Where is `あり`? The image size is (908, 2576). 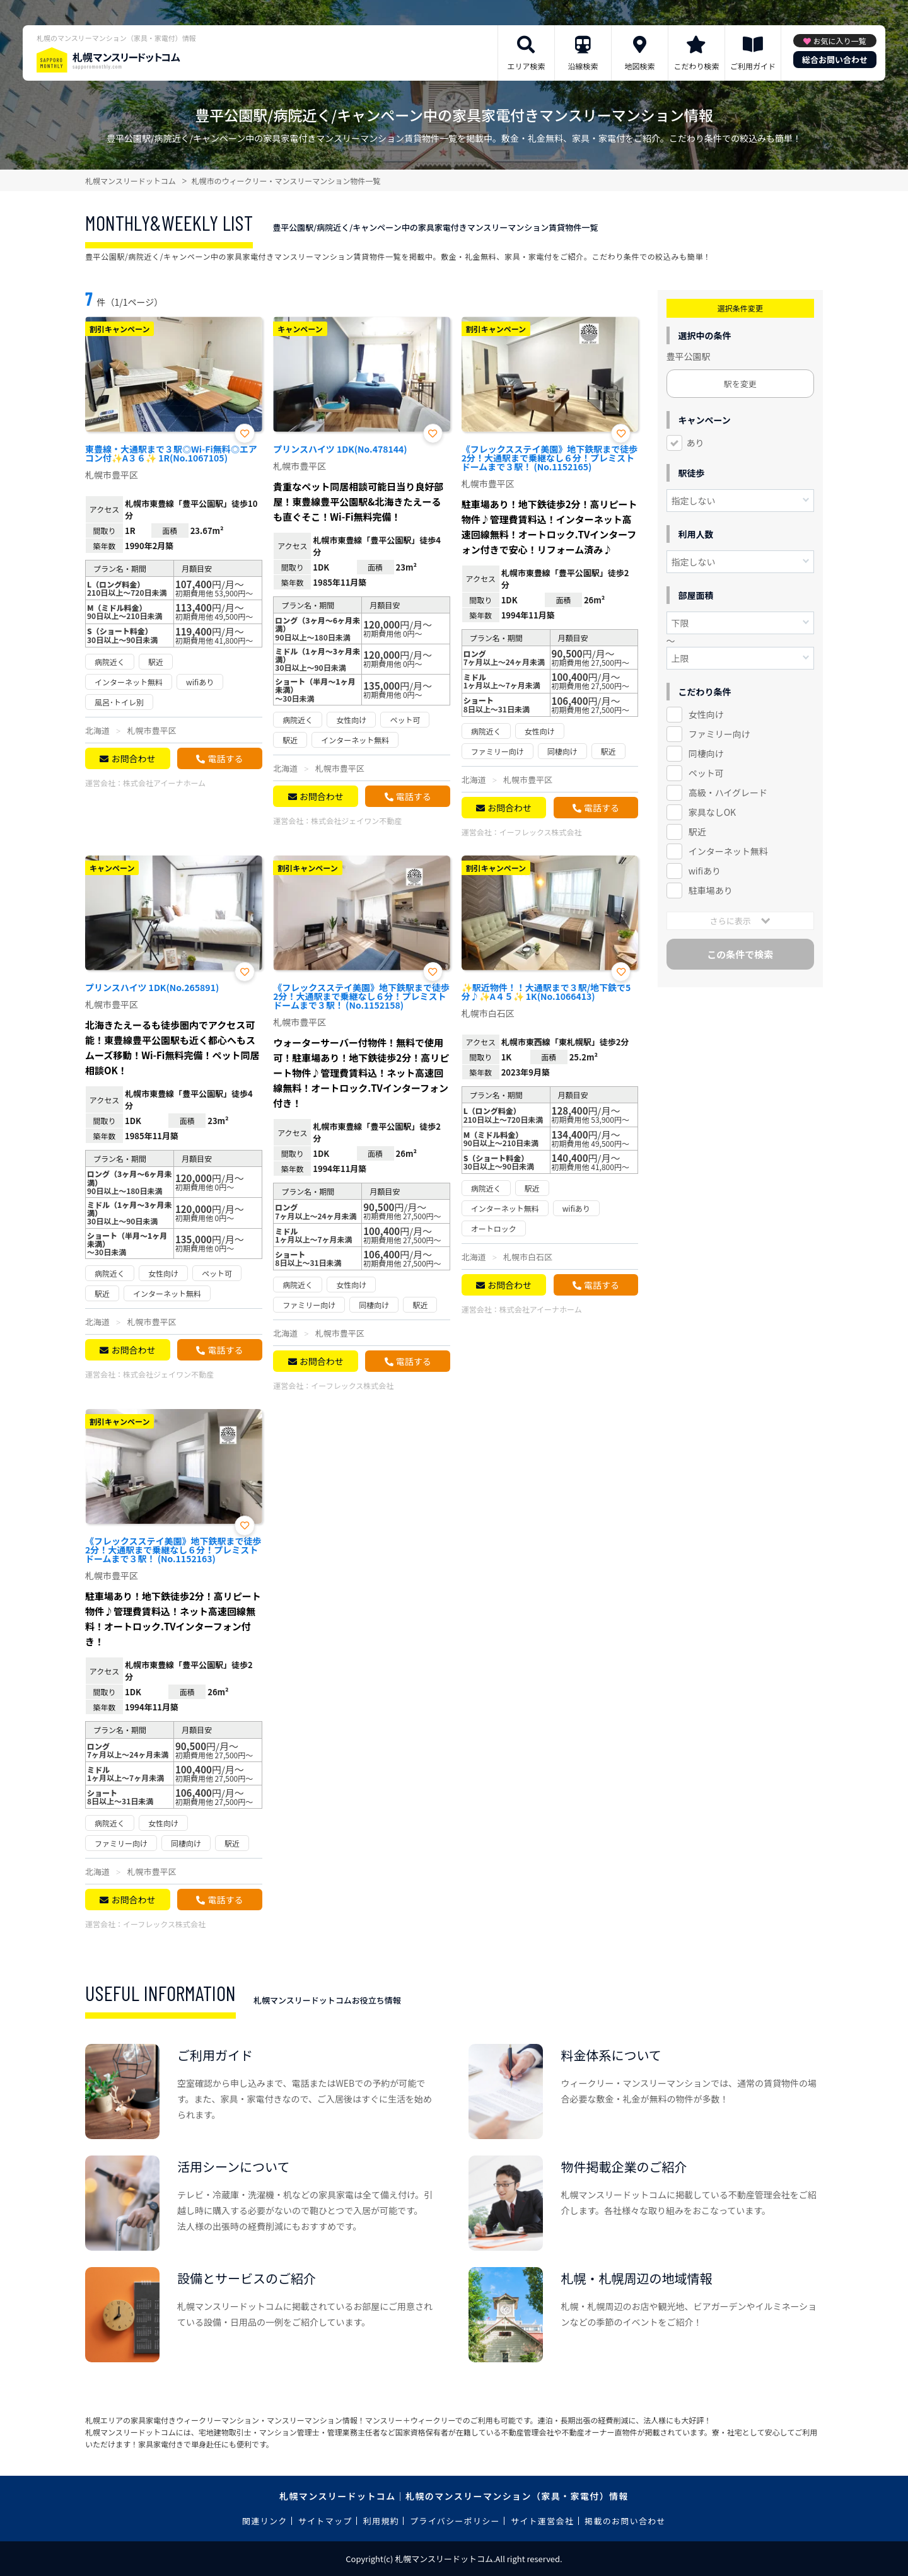
あり is located at coordinates (695, 442).